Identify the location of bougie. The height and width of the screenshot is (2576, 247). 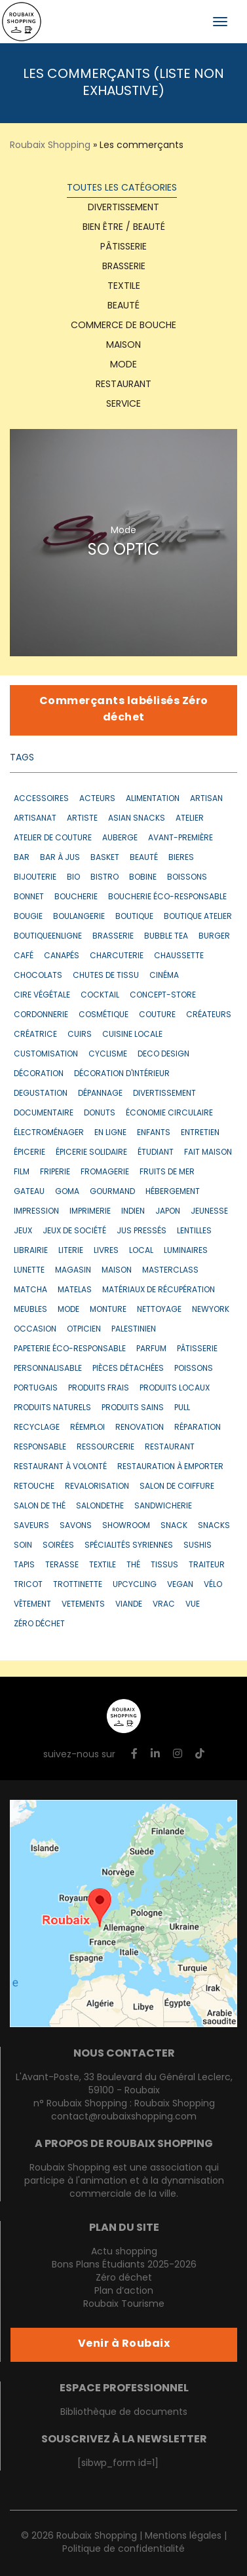
(28, 917).